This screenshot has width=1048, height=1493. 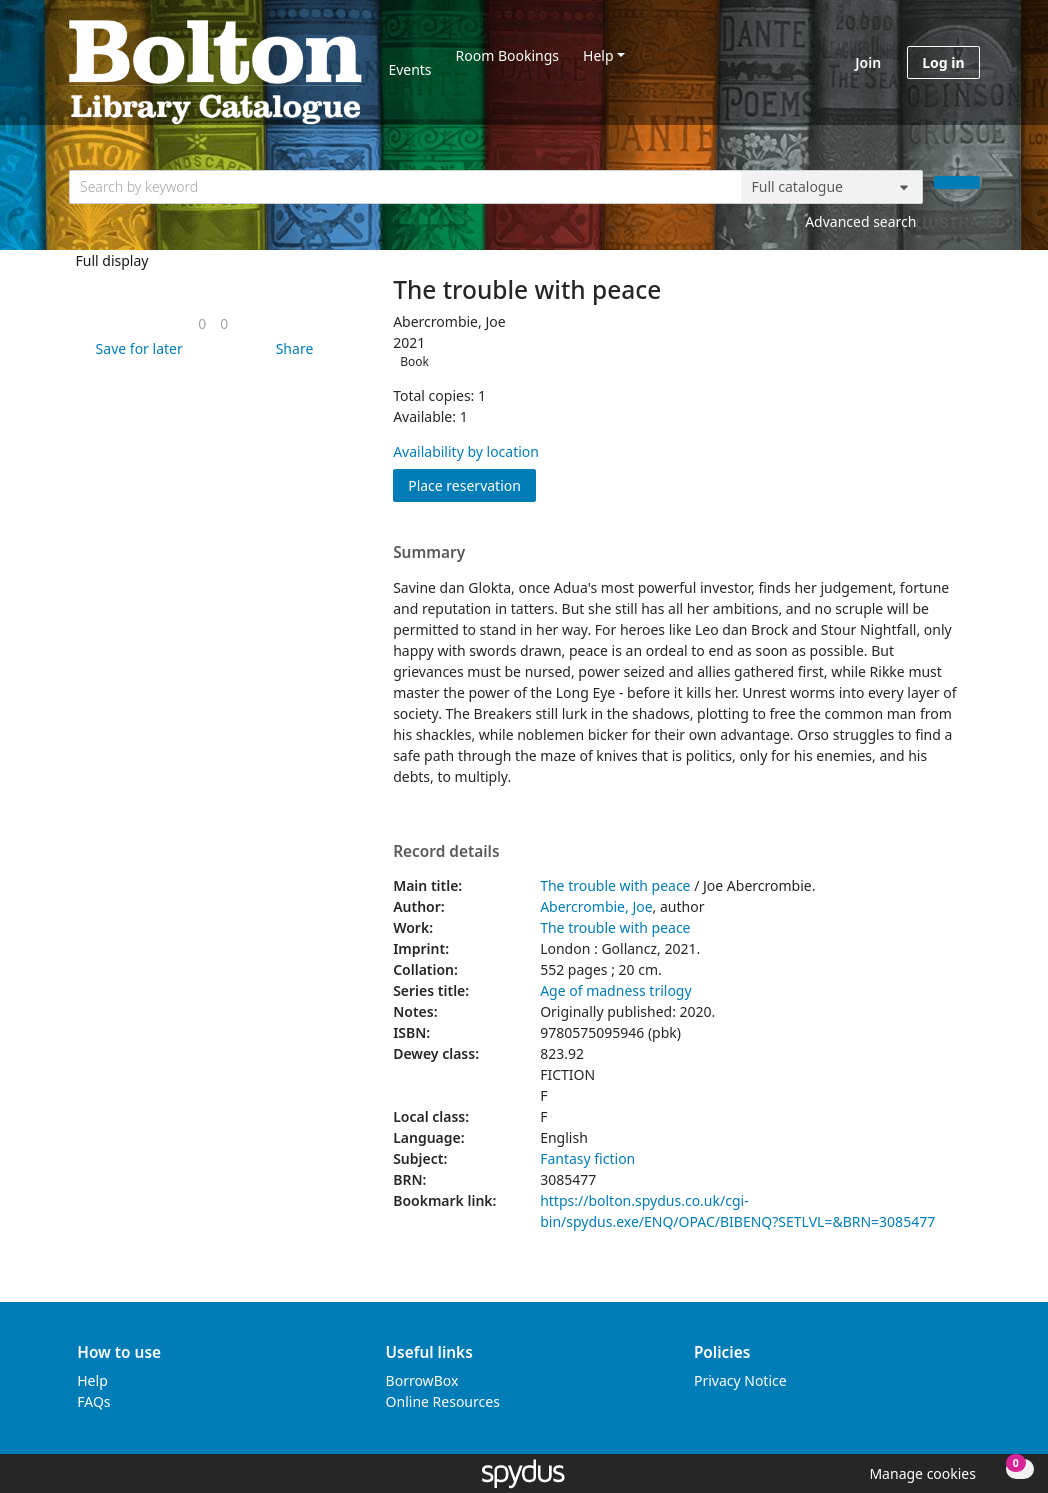 I want to click on Room Bookings, so click(x=507, y=55).